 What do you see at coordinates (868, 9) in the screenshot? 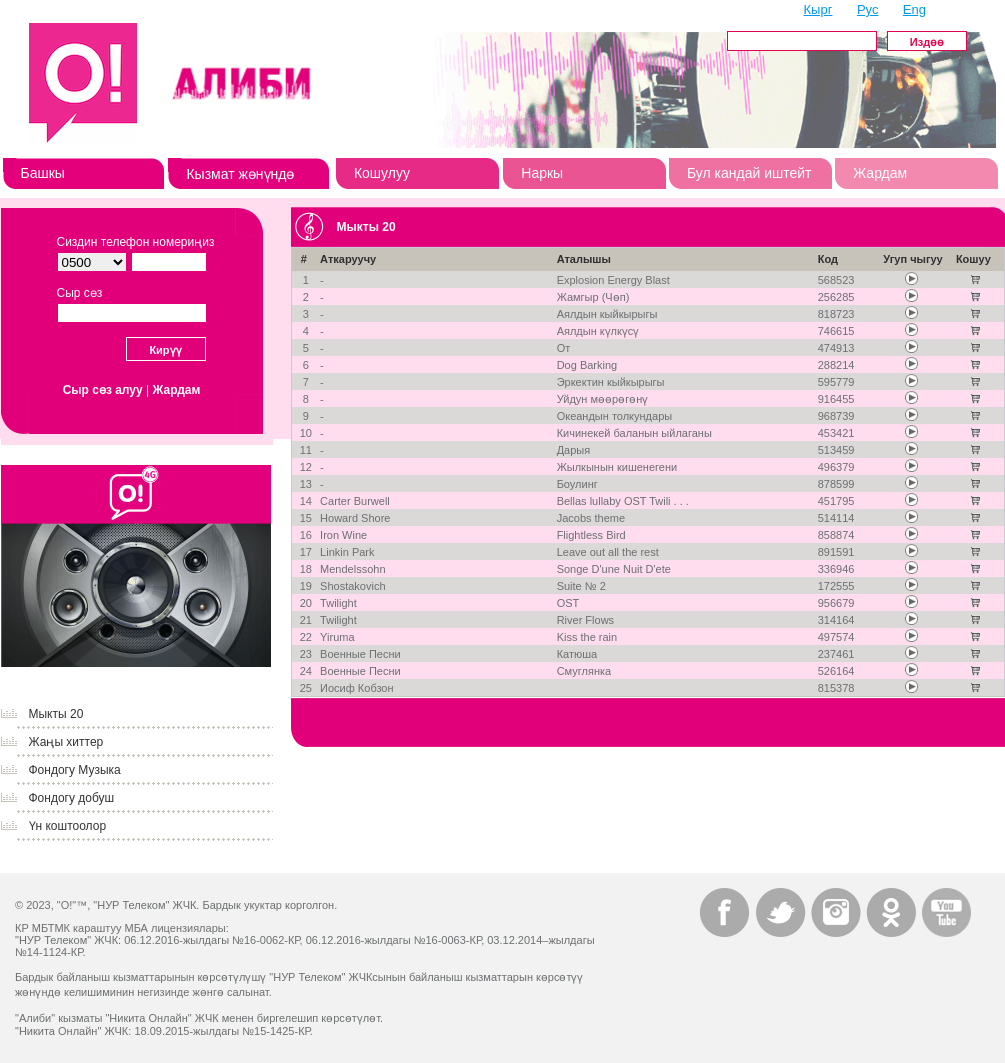
I see `Рус` at bounding box center [868, 9].